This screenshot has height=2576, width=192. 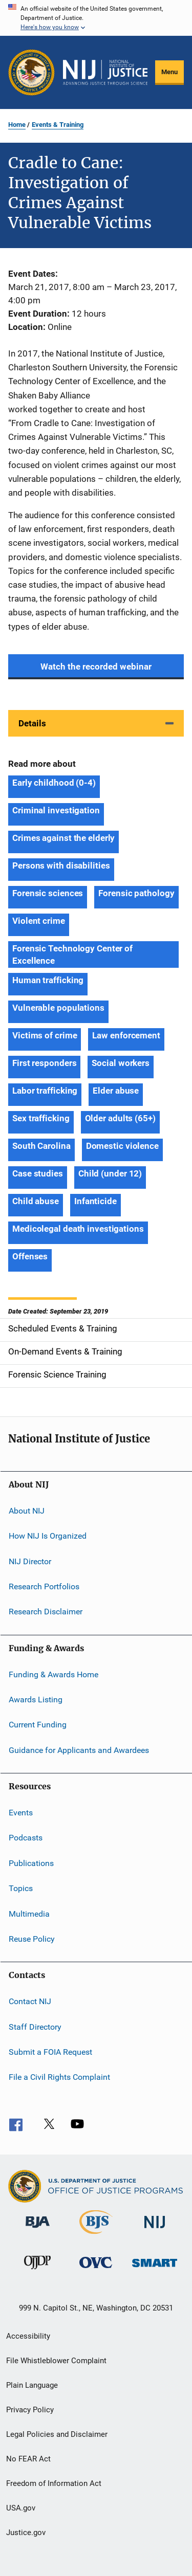 I want to click on Medicolegal death investigations [Tags: Medicolegal death investigations], so click(x=78, y=1229).